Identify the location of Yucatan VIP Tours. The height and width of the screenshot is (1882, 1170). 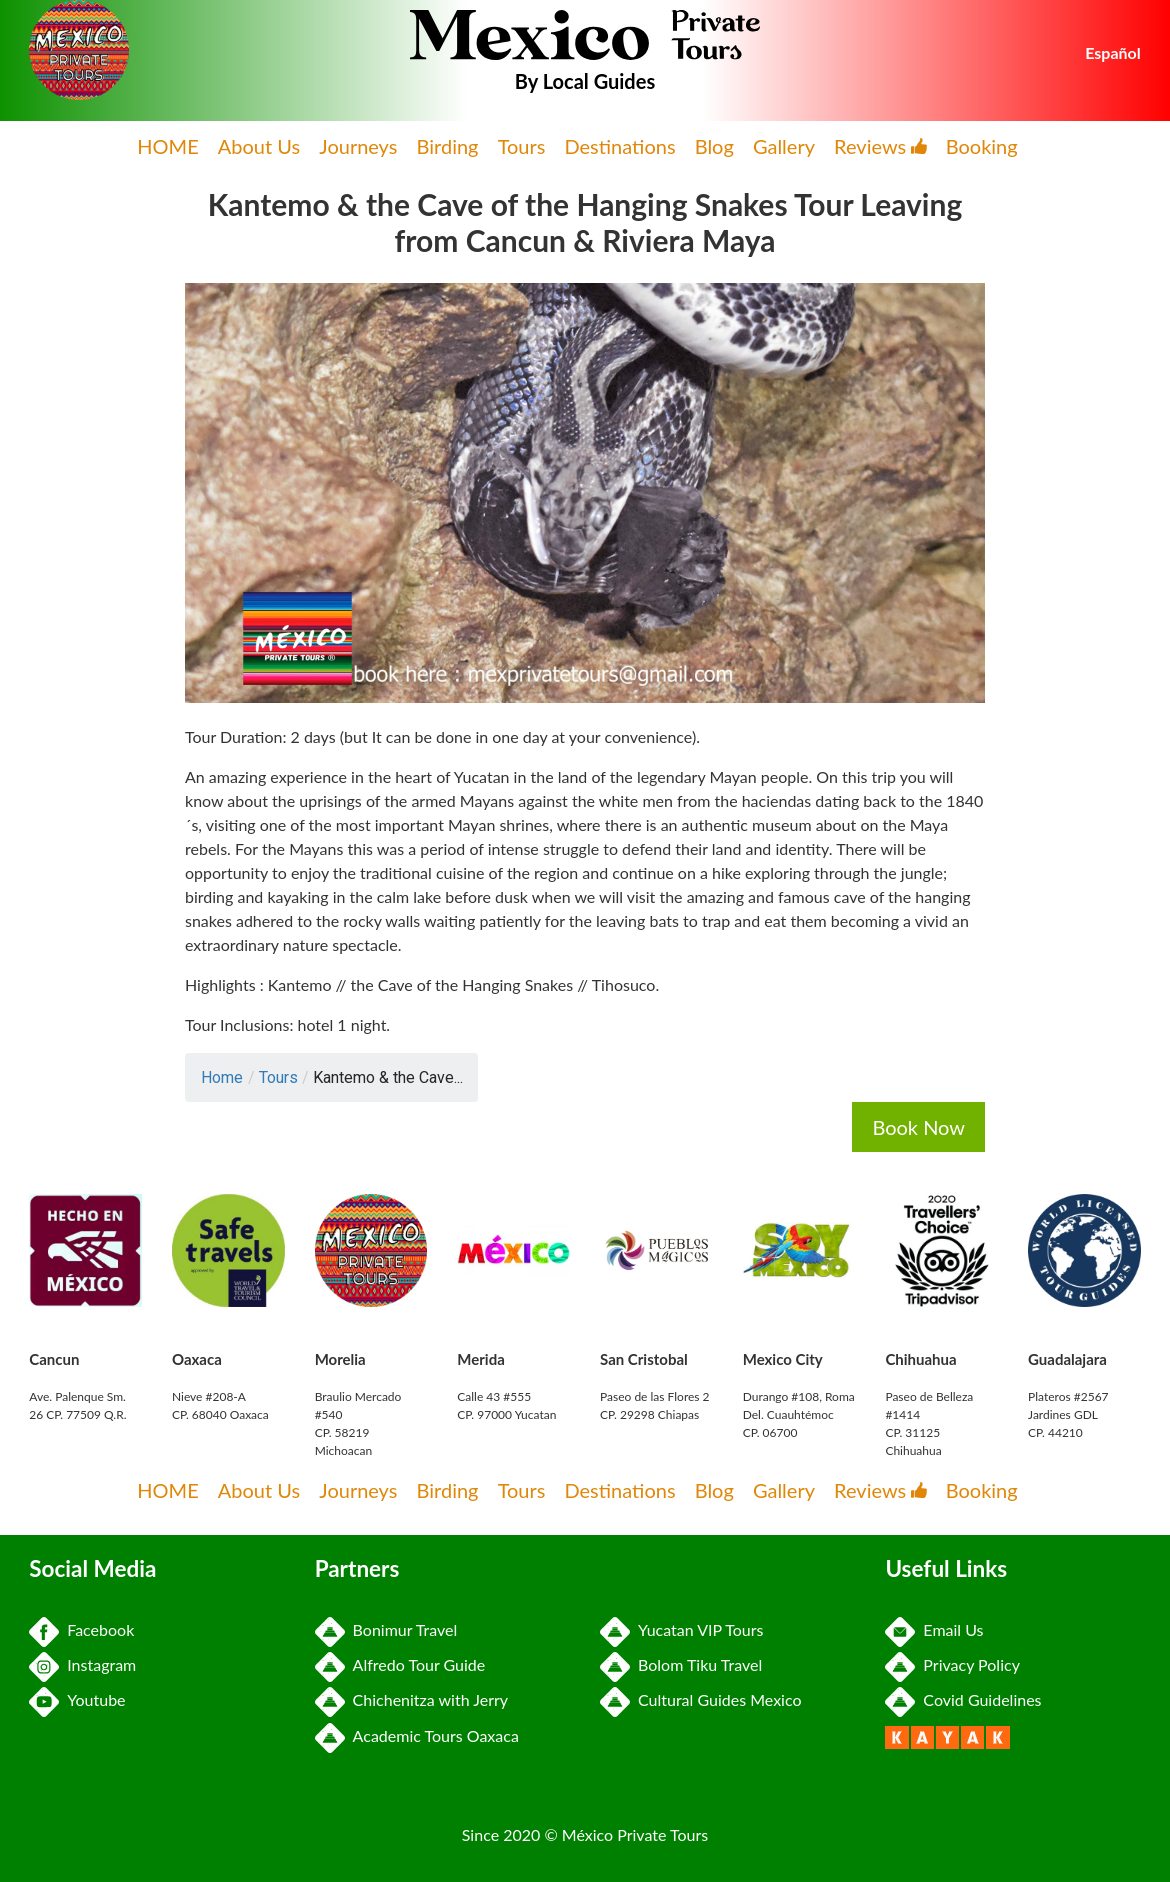
(681, 1629).